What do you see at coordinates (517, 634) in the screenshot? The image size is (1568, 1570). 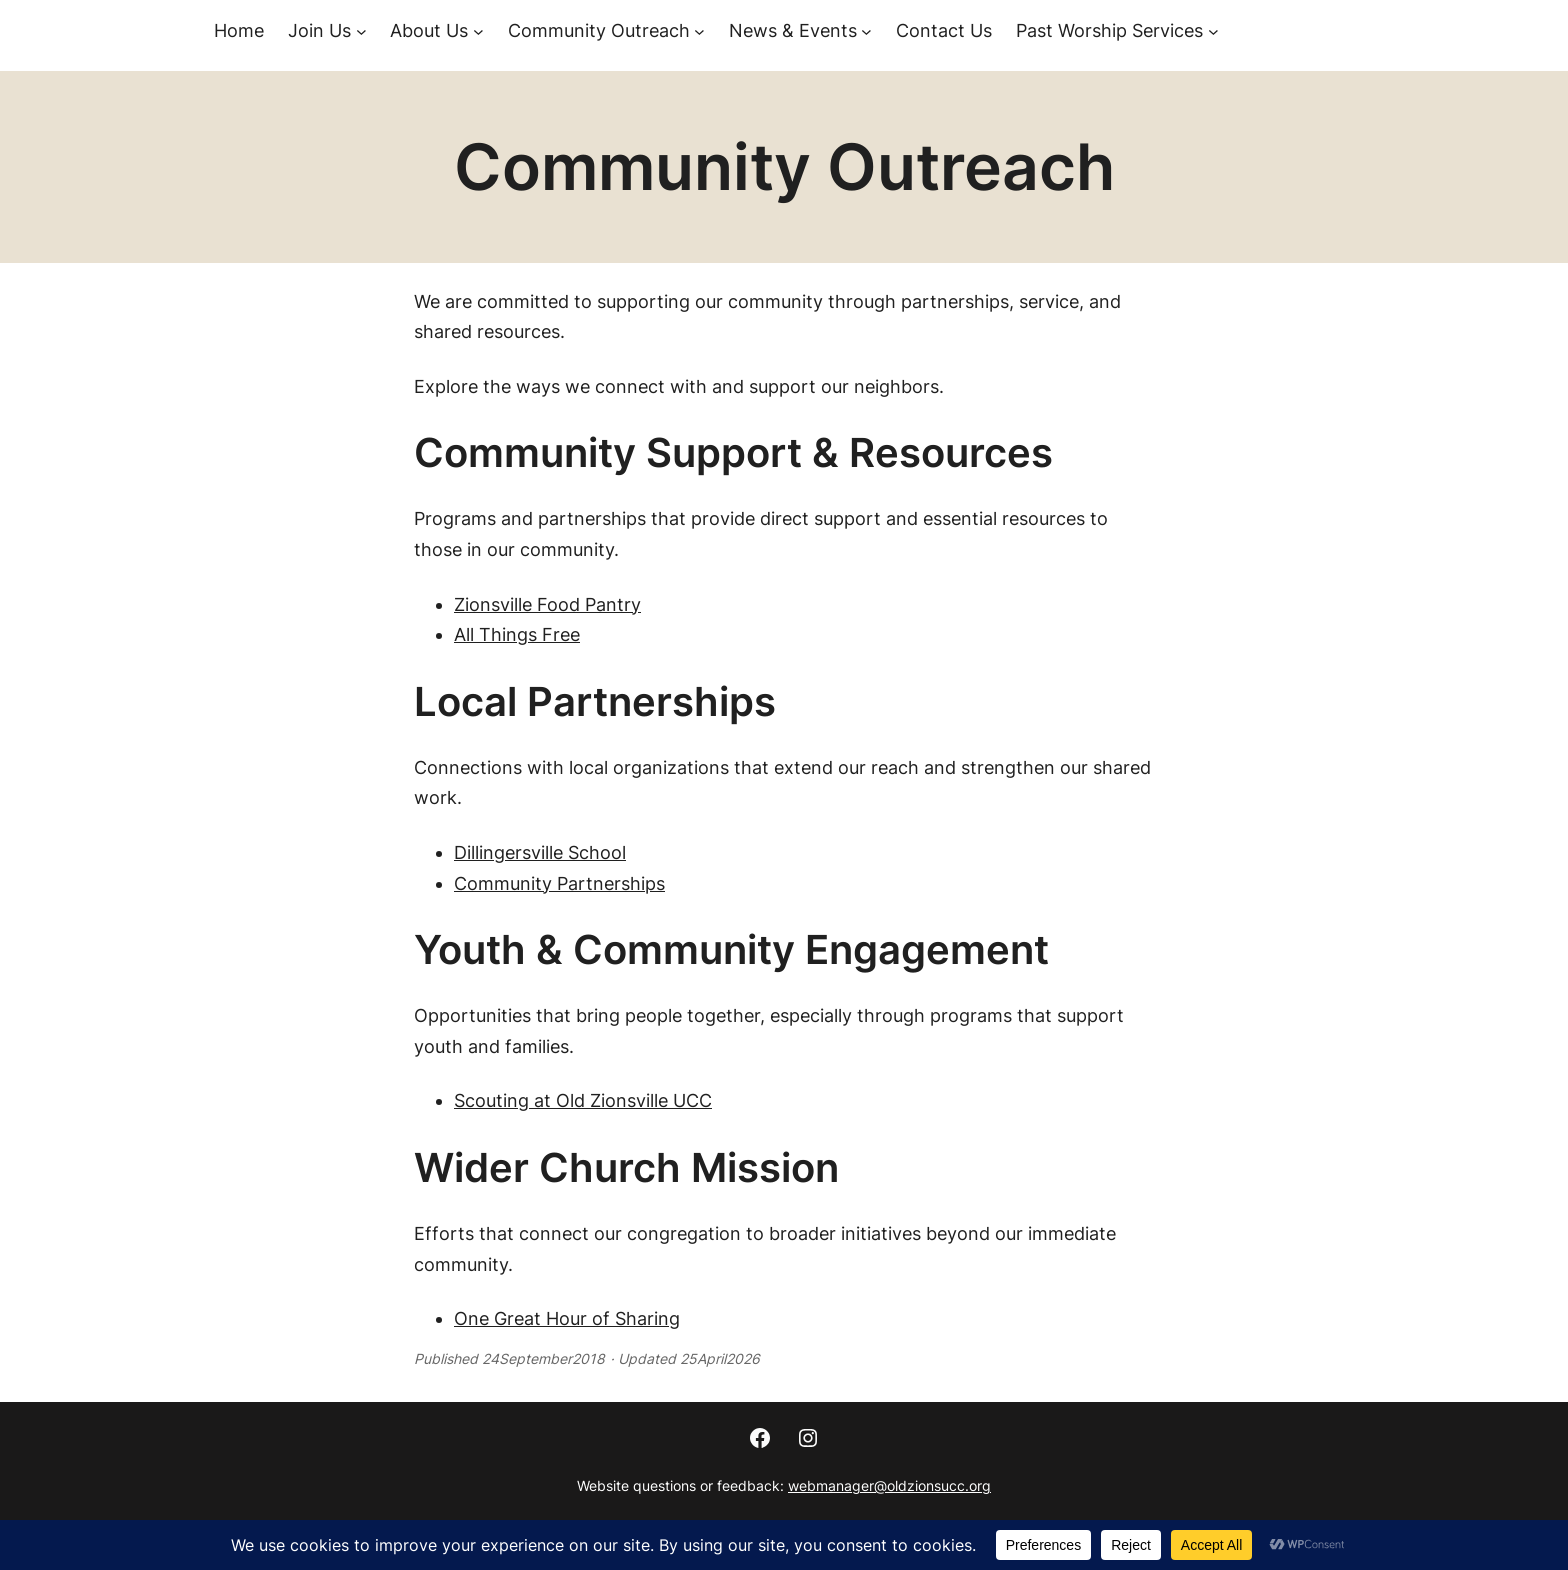 I see `All Things Free` at bounding box center [517, 634].